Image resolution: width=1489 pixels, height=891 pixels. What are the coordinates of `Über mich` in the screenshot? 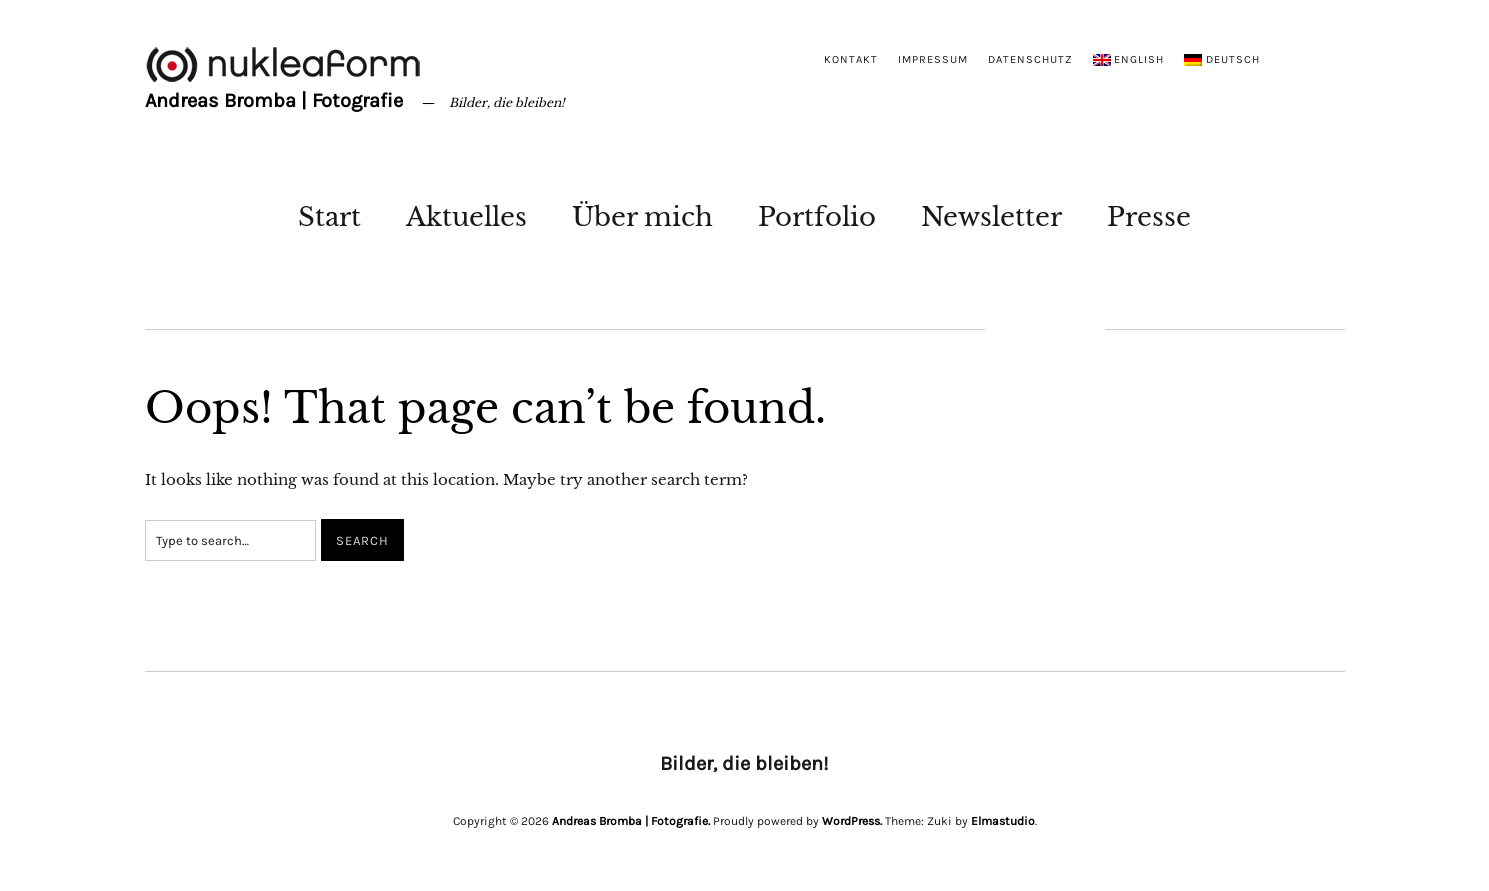 It's located at (642, 217).